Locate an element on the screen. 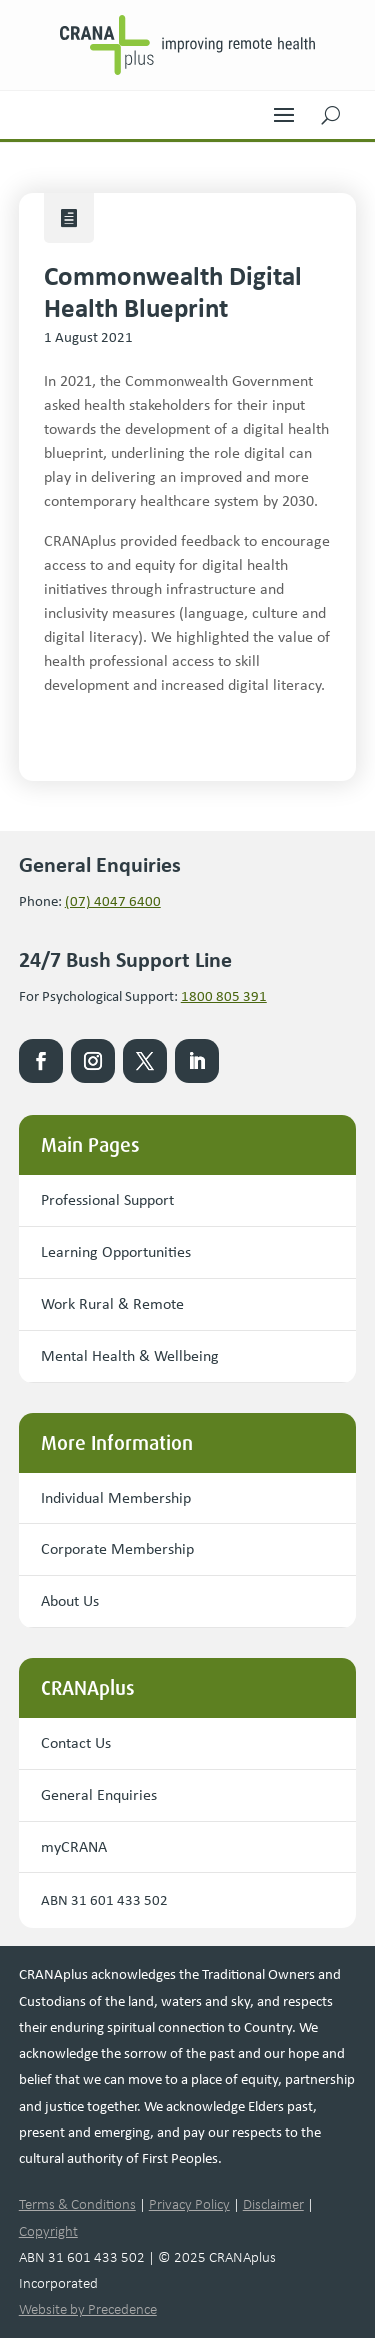 This screenshot has width=375, height=2338. myCRANA [button] is located at coordinates (74, 1846).